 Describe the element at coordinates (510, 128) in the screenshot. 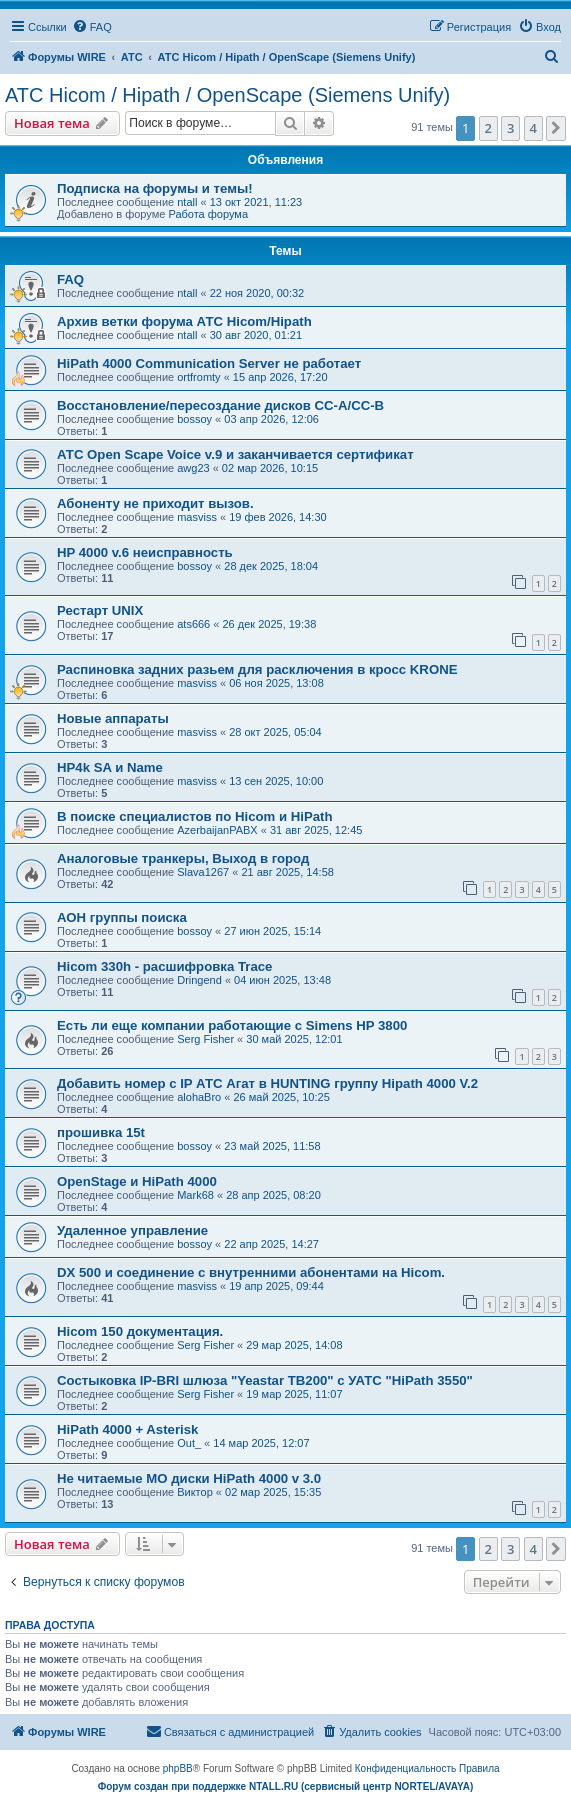

I see `3 [button]` at that location.